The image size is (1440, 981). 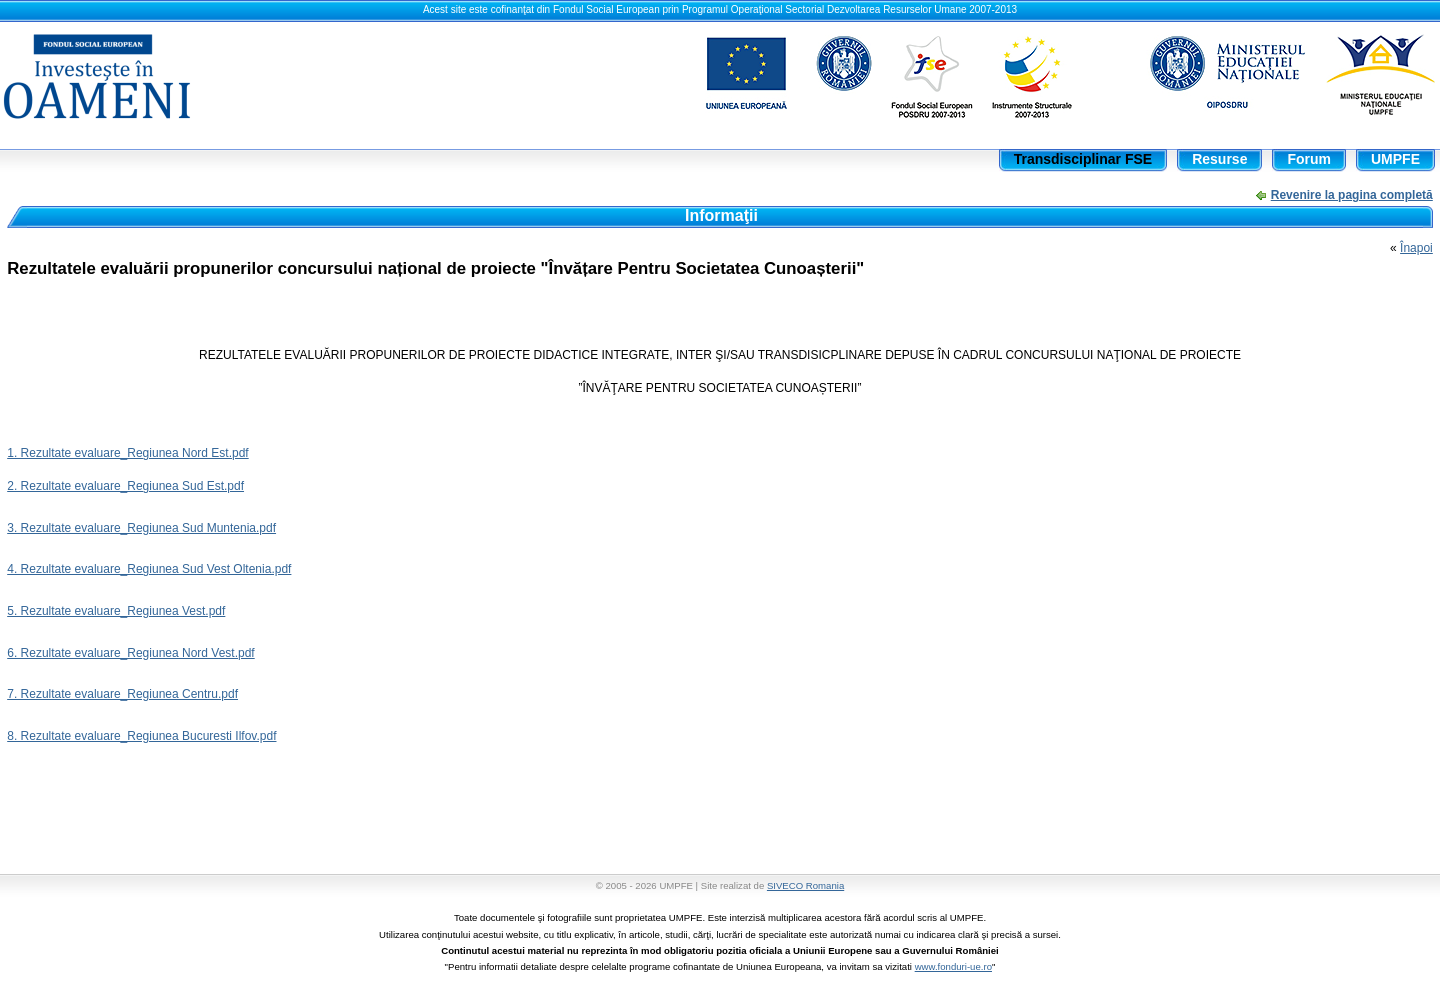 I want to click on 3. Rezultate evaluare_Regiunea Sud Muntenia.pdf, so click(x=141, y=528).